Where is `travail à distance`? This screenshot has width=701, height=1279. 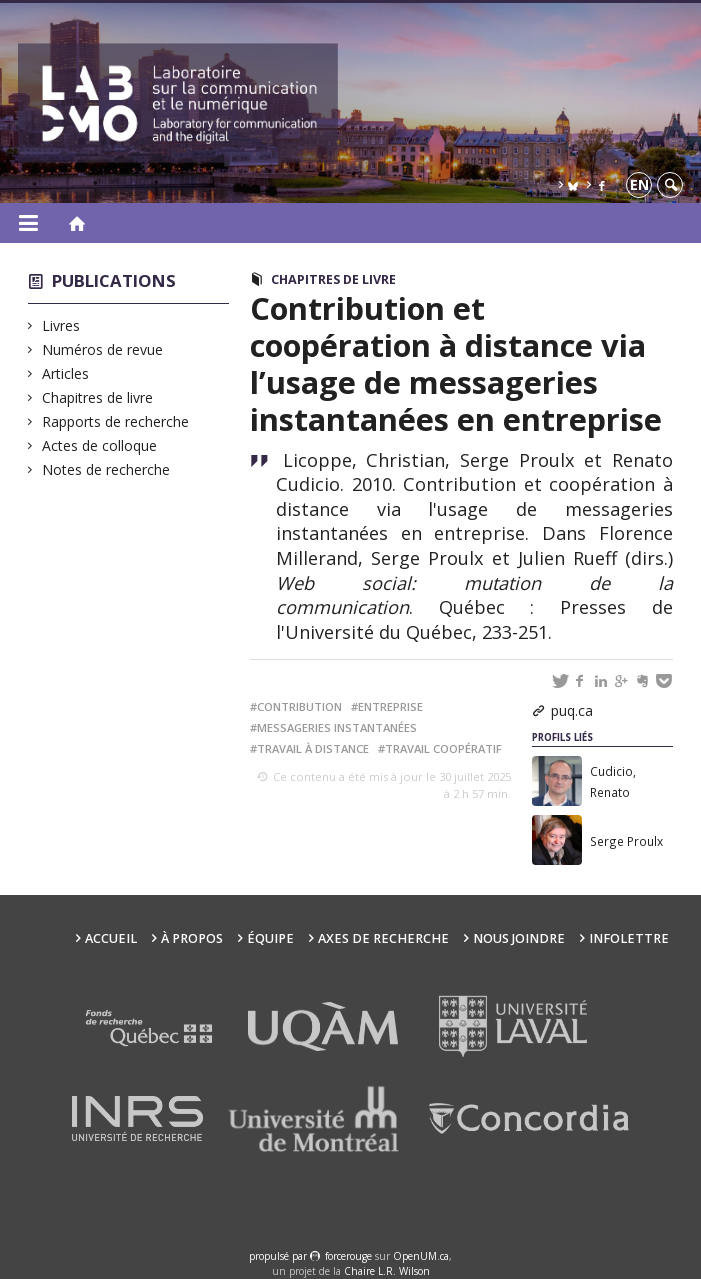
travail à distance is located at coordinates (313, 748).